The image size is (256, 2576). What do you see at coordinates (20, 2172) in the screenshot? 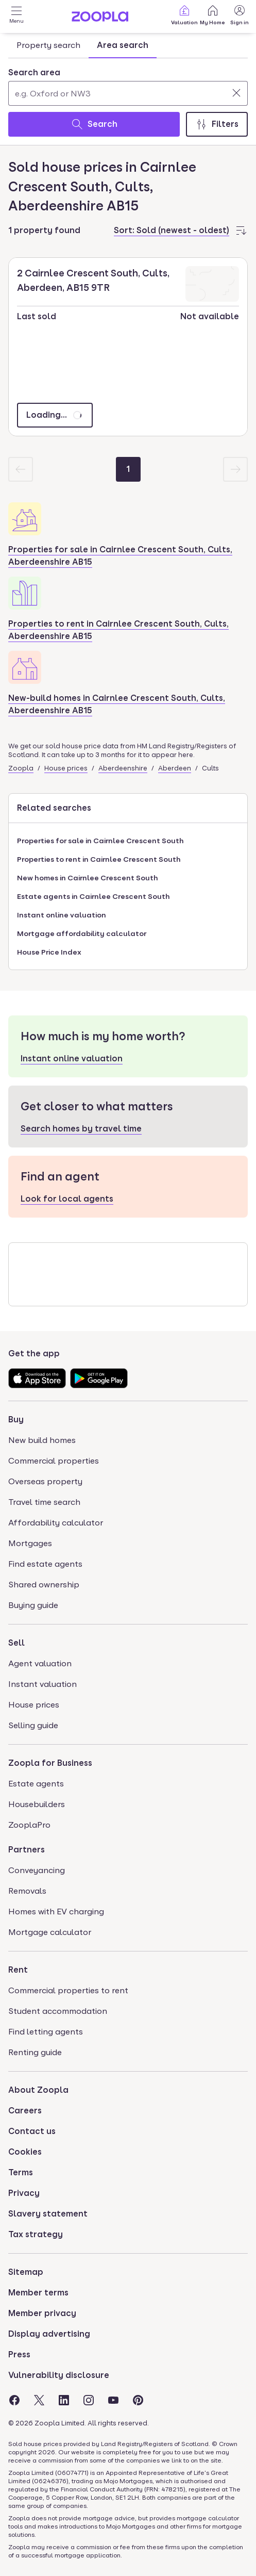
I see `Terms` at bounding box center [20, 2172].